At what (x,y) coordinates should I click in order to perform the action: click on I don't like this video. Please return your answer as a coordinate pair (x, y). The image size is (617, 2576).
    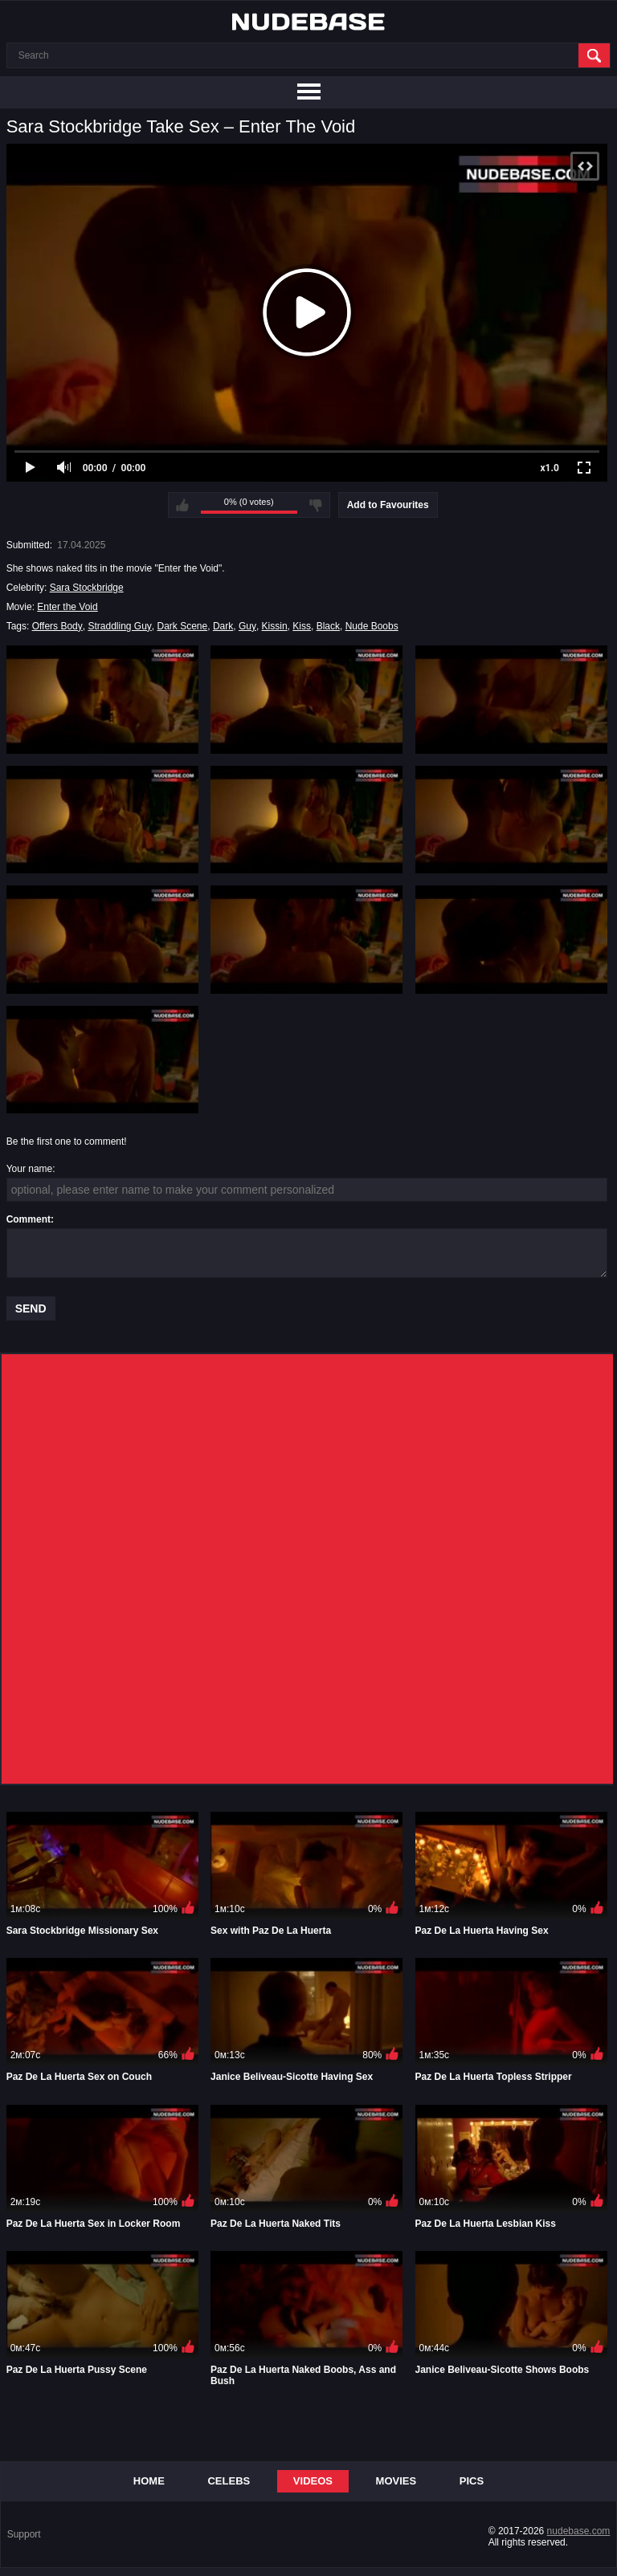
    Looking at the image, I should click on (315, 505).